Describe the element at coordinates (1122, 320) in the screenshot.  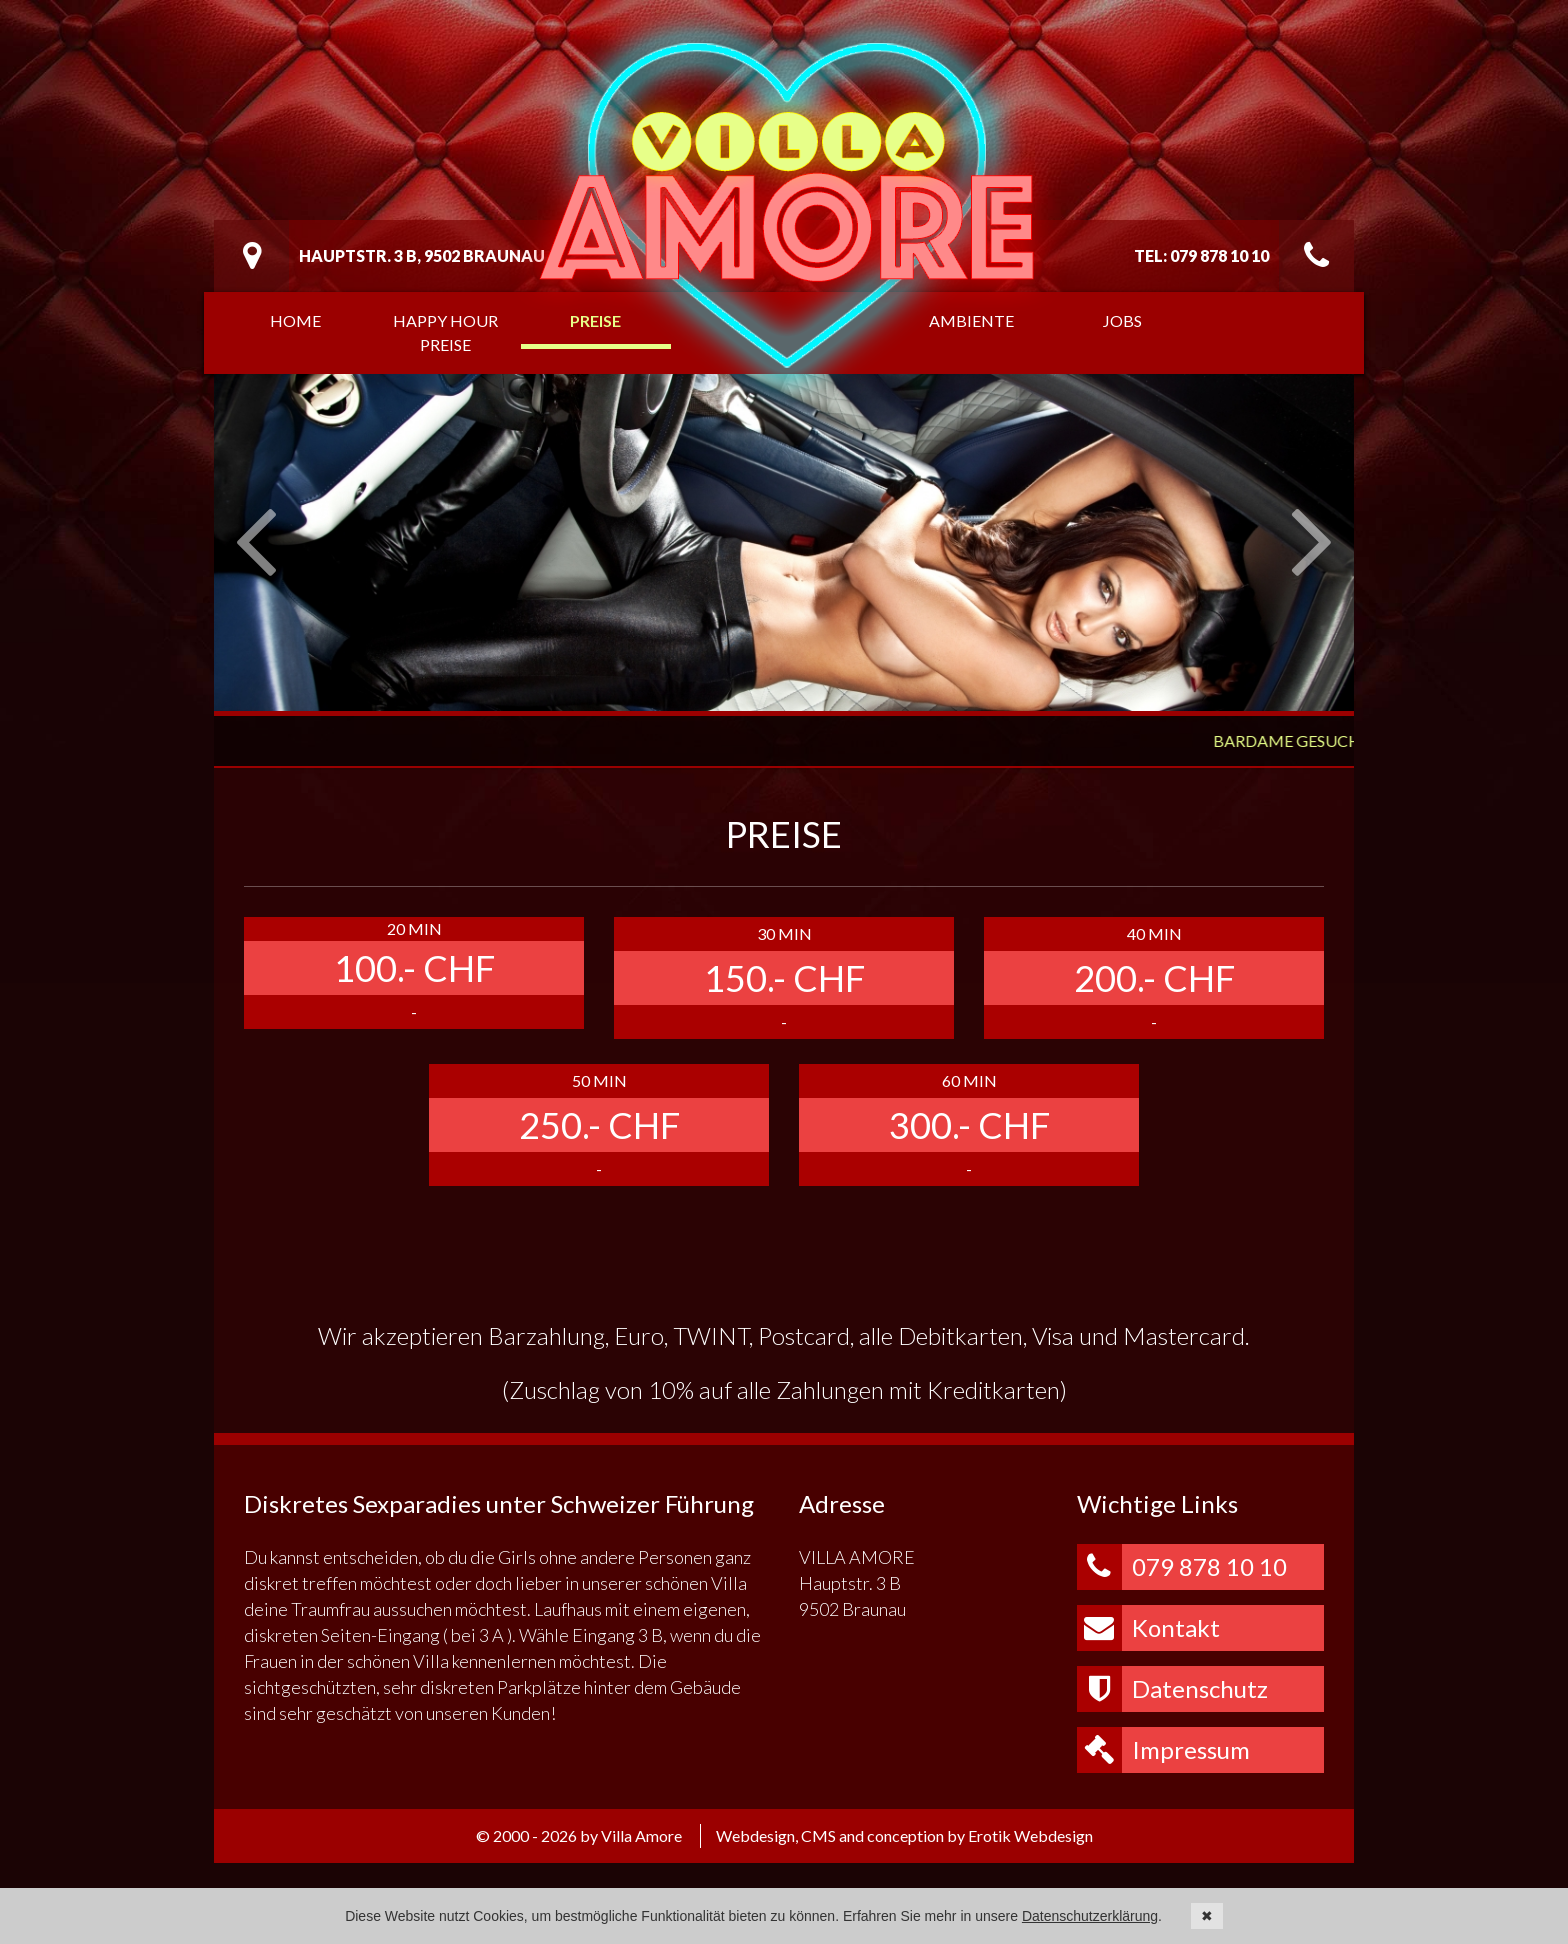
I see `Jobs` at that location.